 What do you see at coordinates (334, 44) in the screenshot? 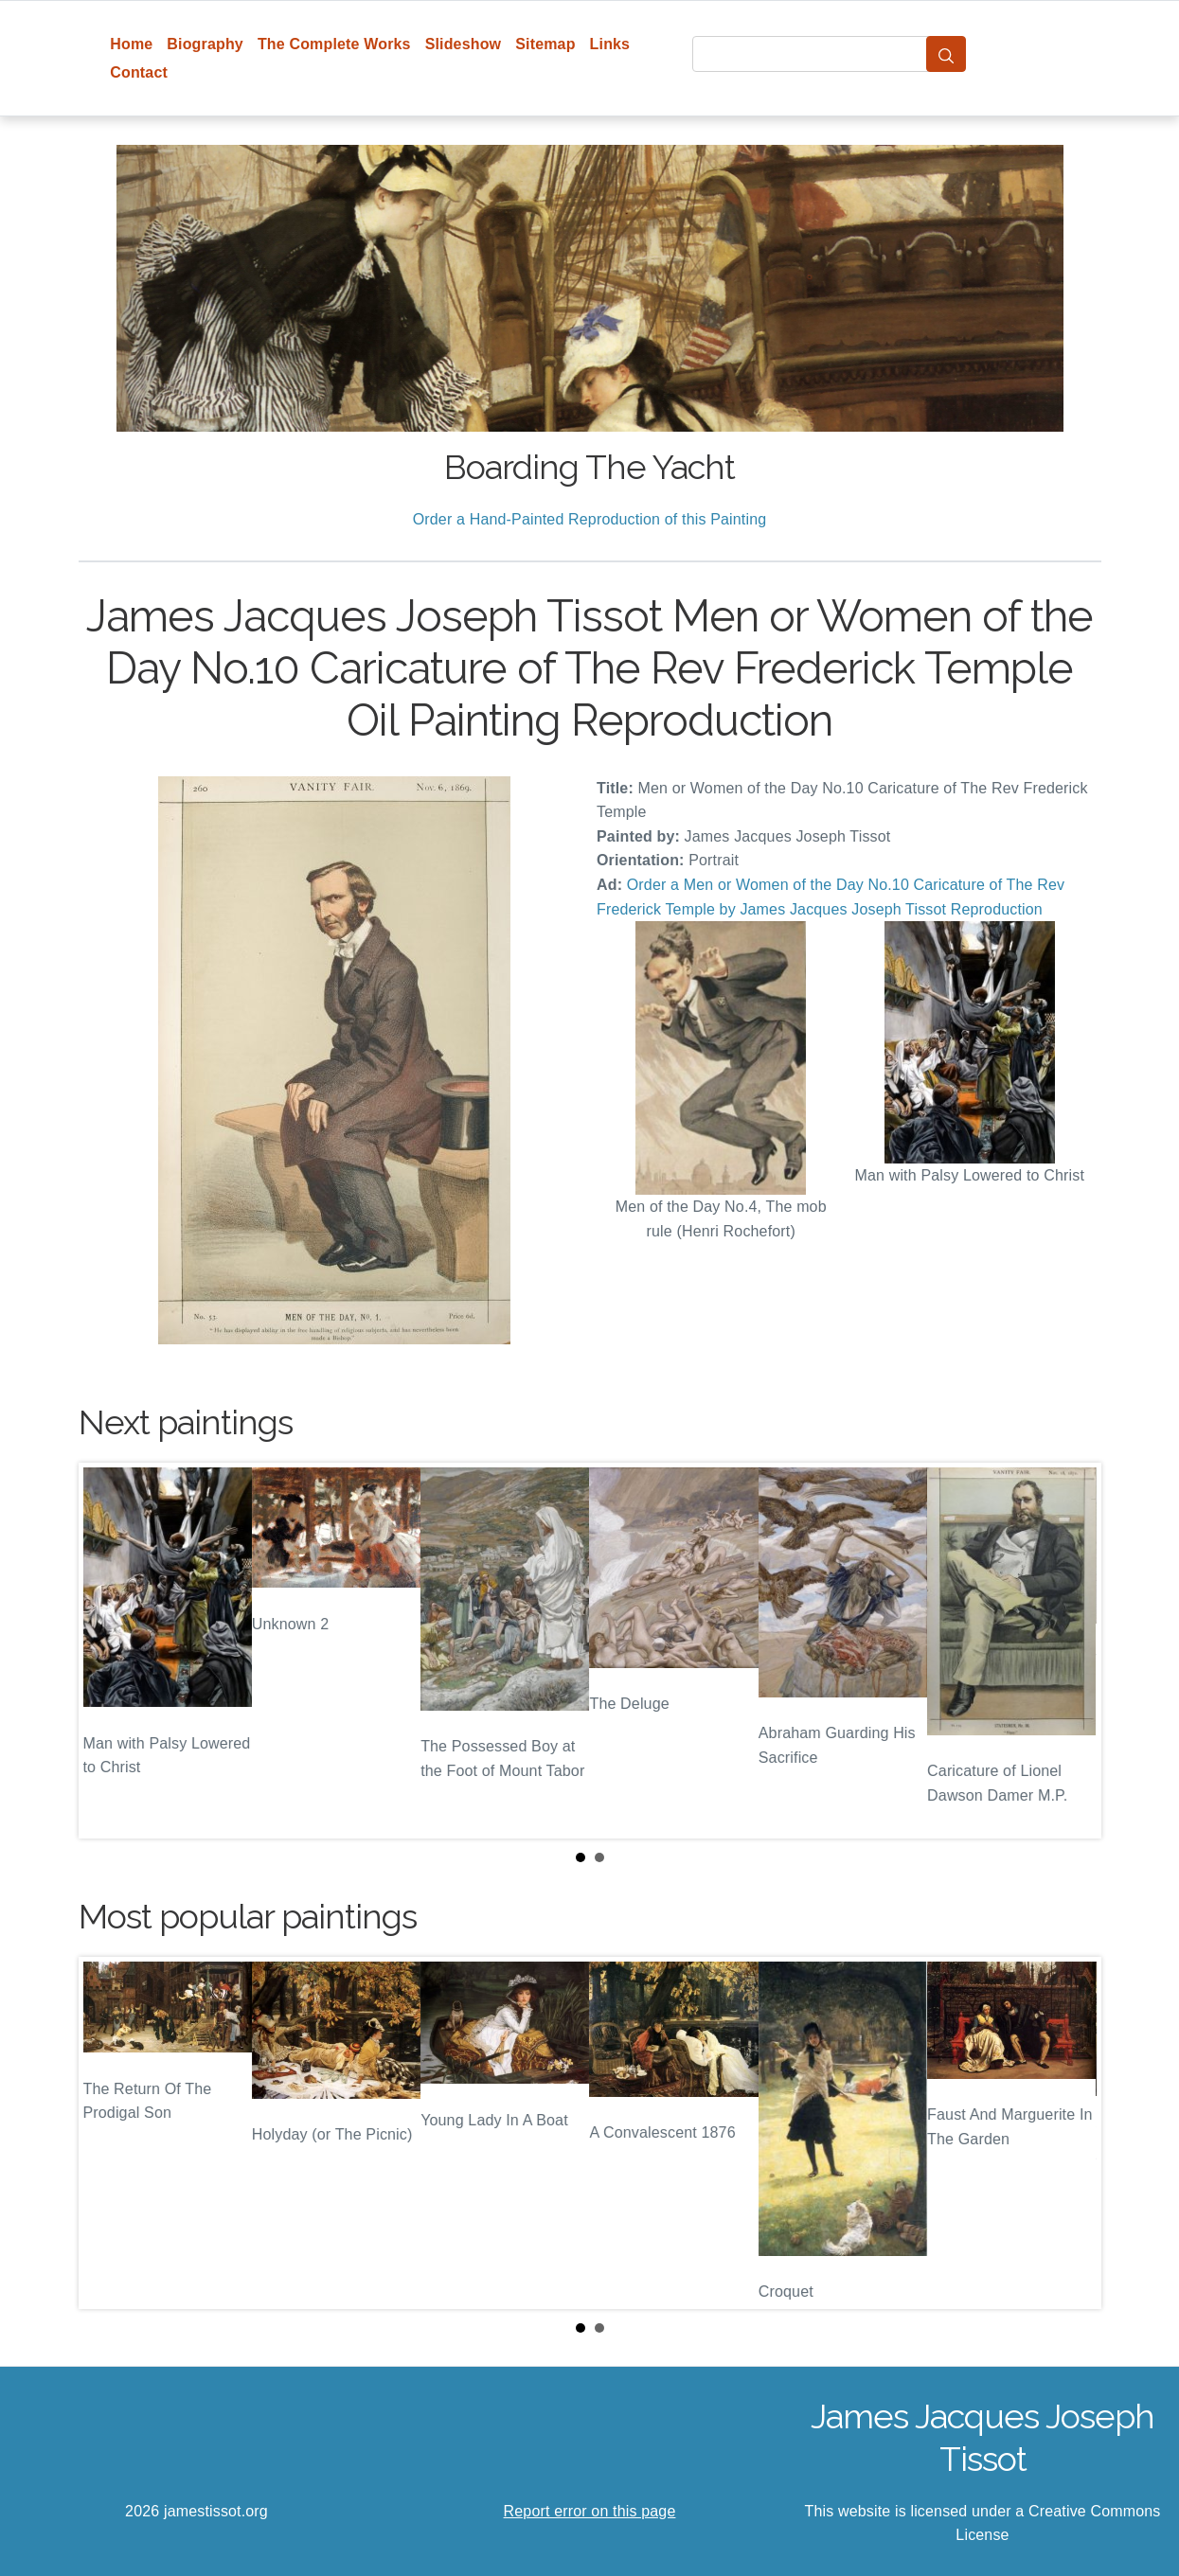
I see `The Complete Works` at bounding box center [334, 44].